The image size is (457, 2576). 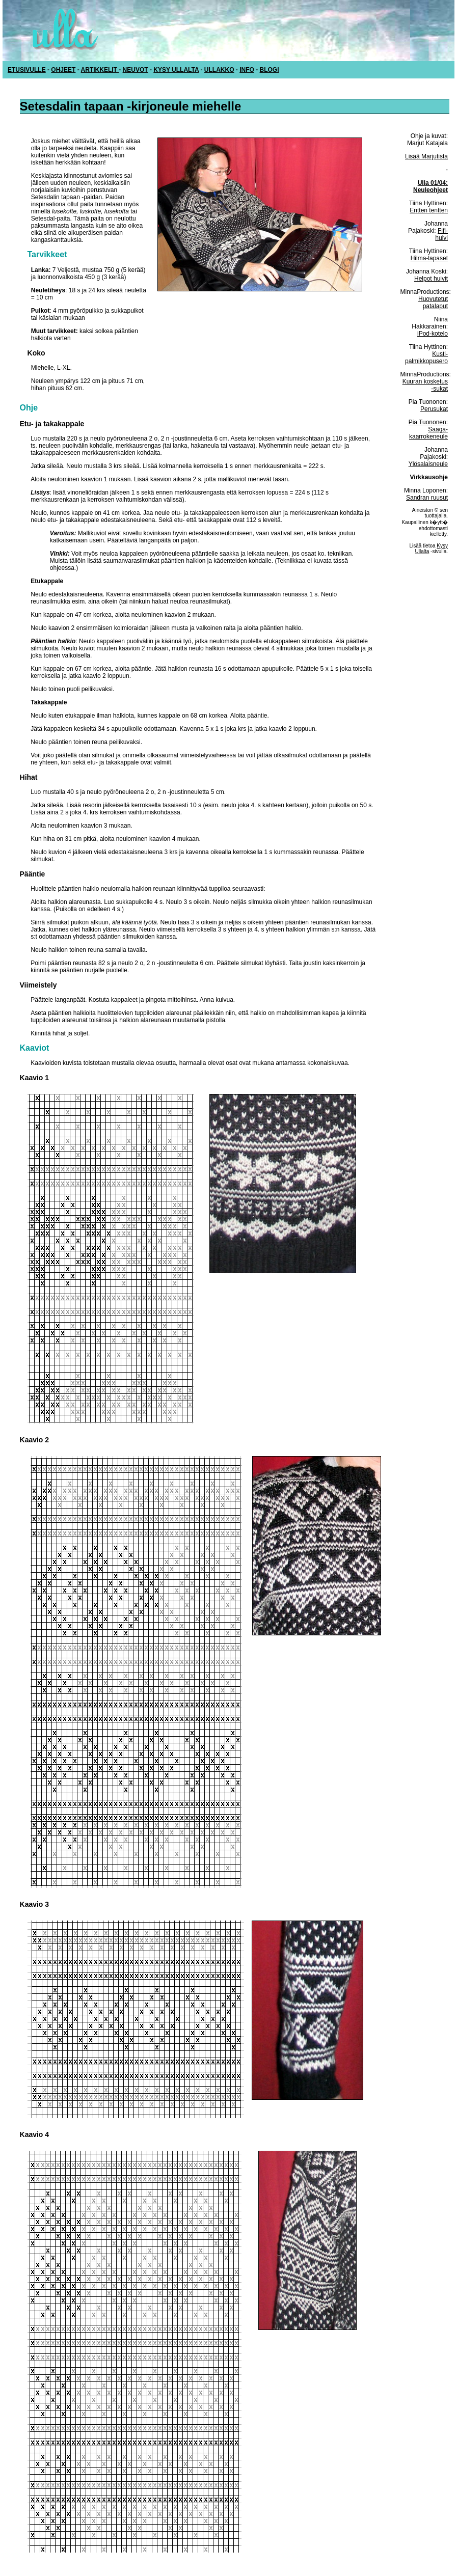 What do you see at coordinates (428, 464) in the screenshot?
I see `Ylösalaisneule` at bounding box center [428, 464].